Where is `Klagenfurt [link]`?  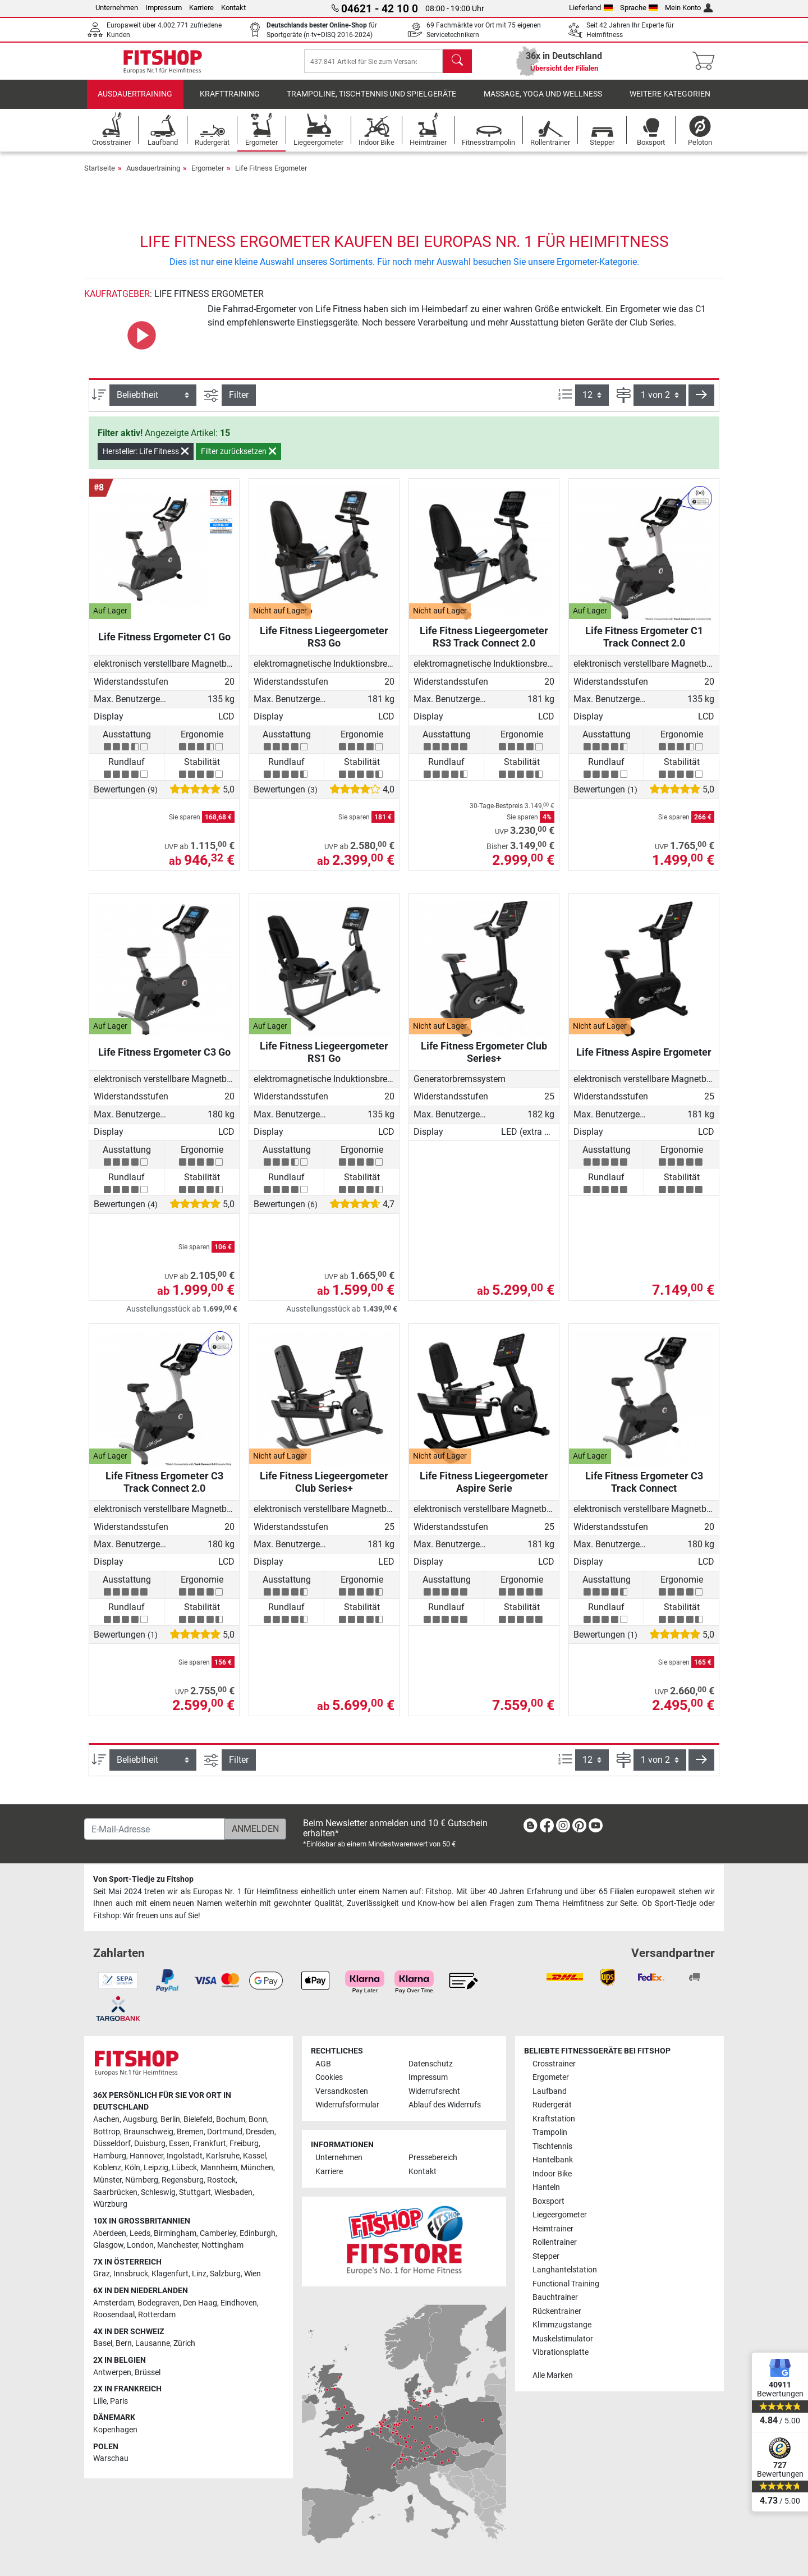 Klagenfurt [link] is located at coordinates (170, 2274).